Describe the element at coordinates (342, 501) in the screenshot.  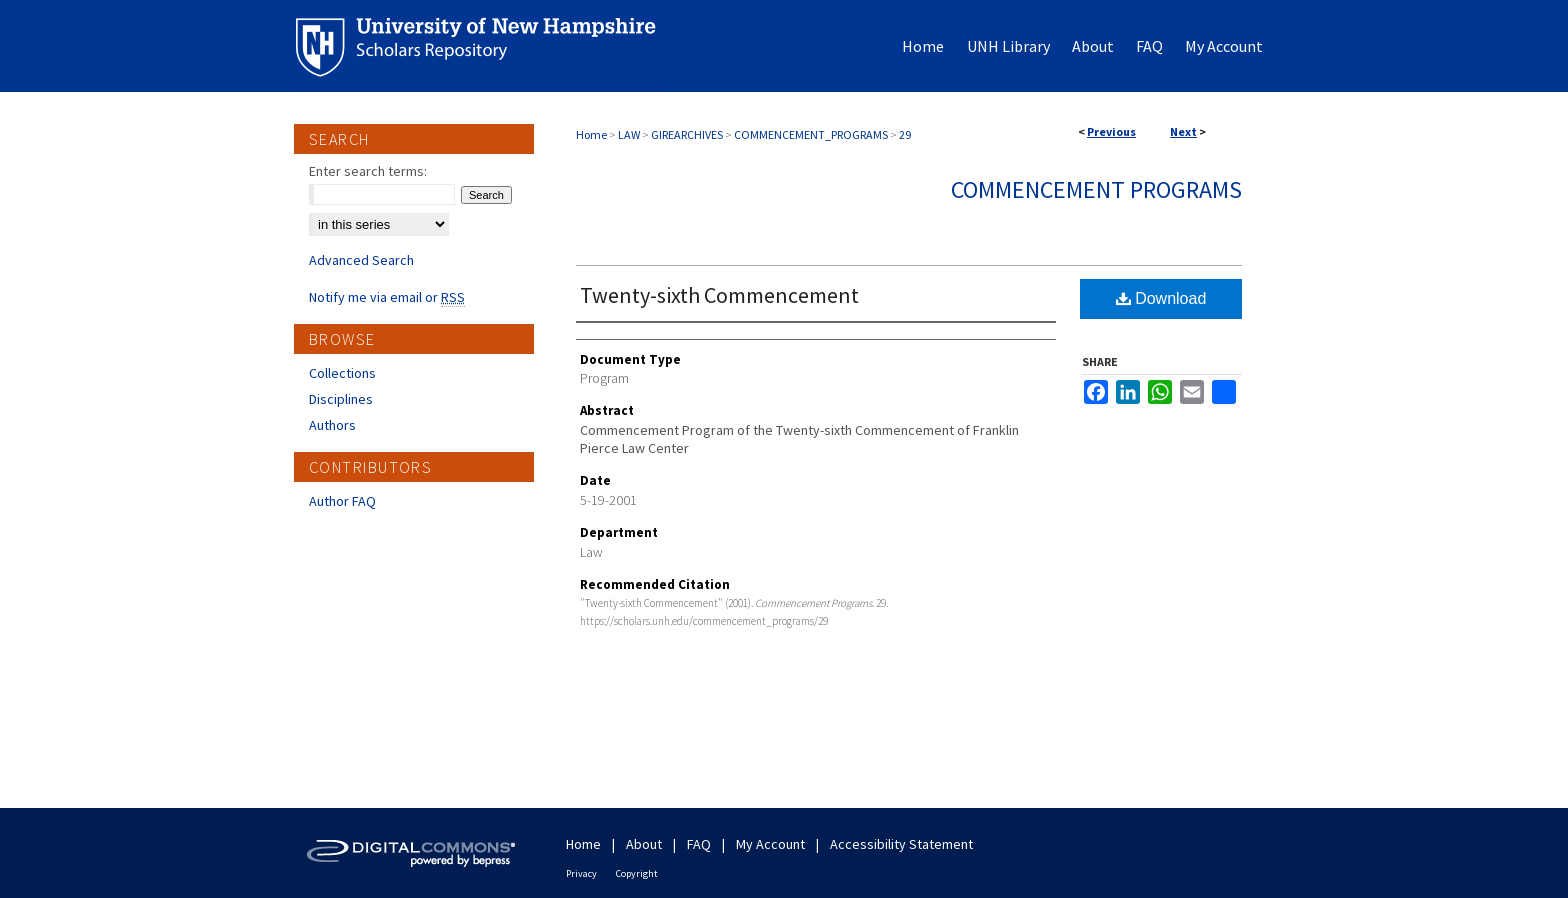
I see `Author FAQ` at that location.